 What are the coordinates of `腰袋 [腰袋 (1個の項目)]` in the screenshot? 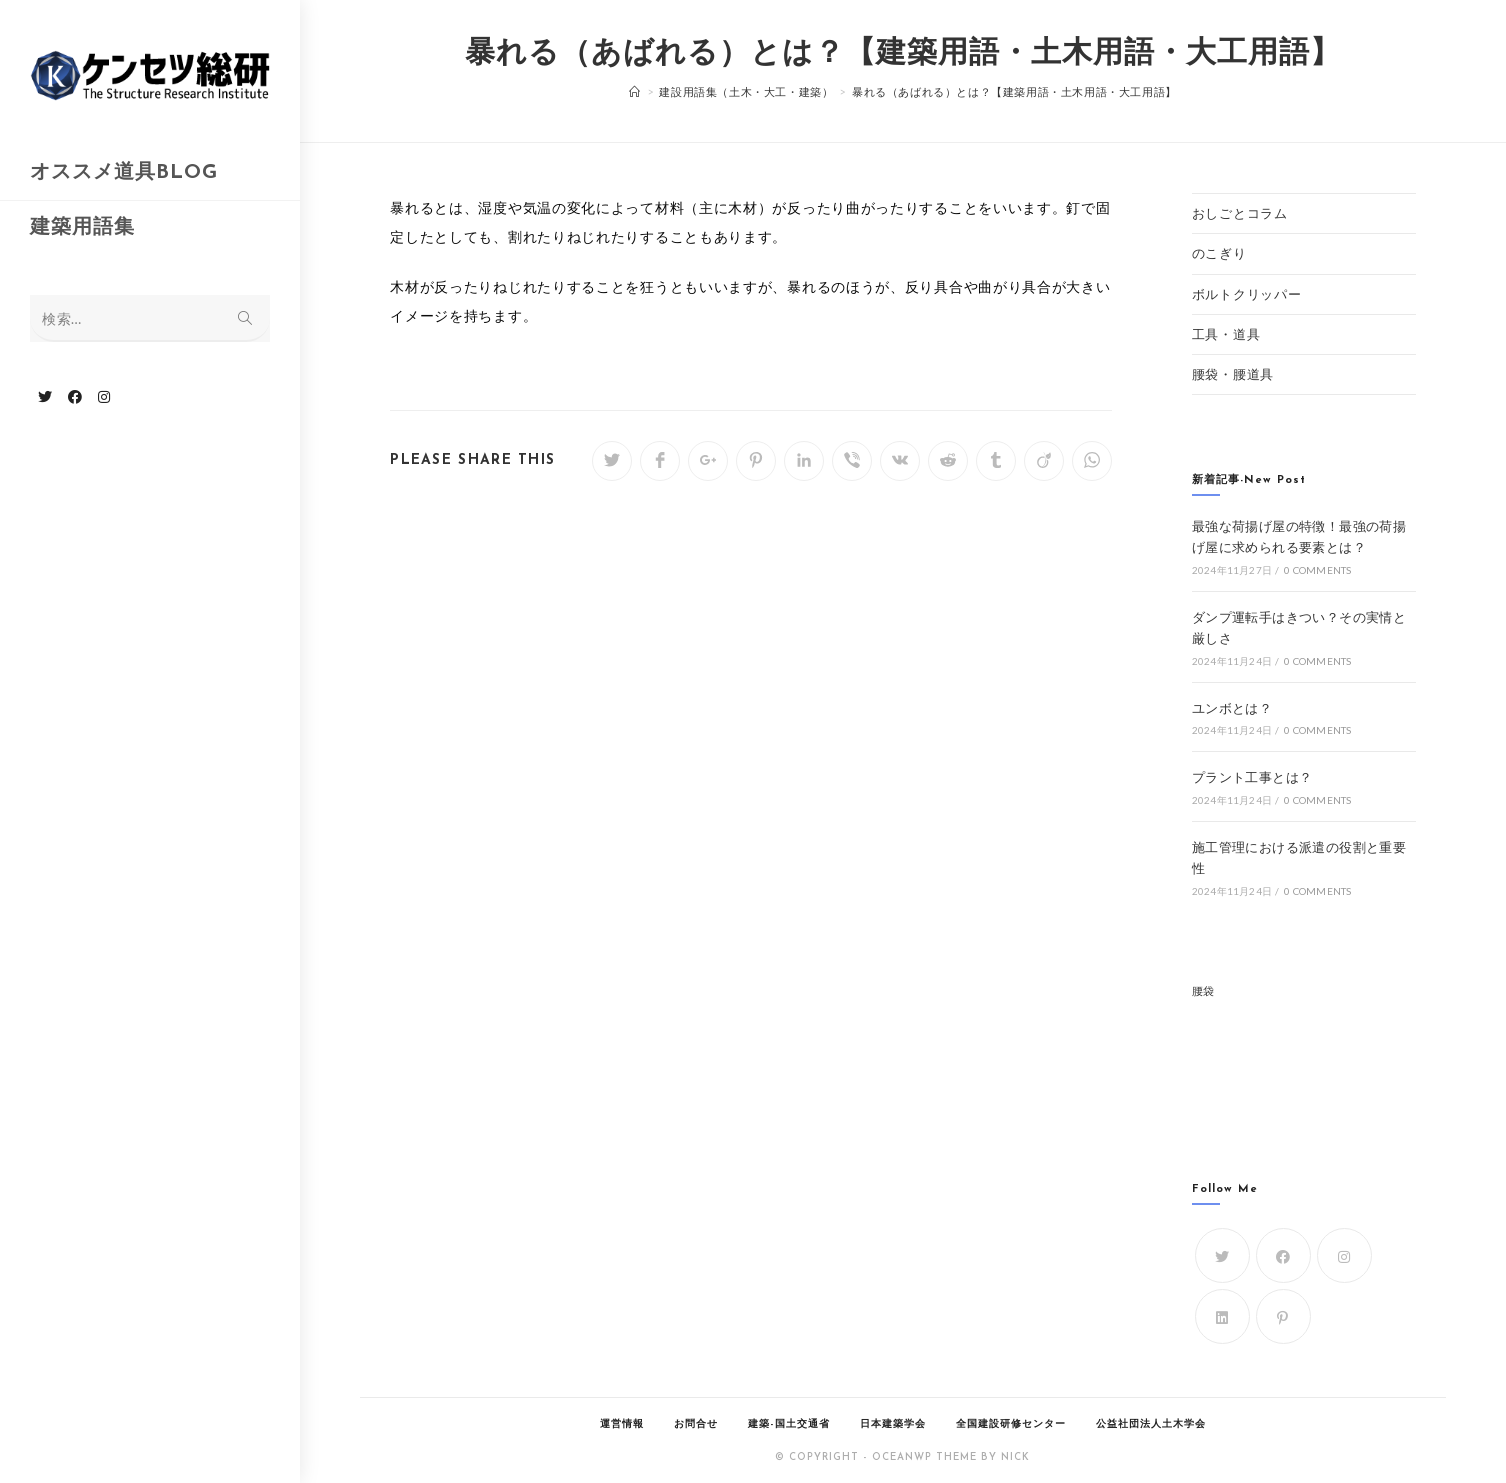 It's located at (1203, 990).